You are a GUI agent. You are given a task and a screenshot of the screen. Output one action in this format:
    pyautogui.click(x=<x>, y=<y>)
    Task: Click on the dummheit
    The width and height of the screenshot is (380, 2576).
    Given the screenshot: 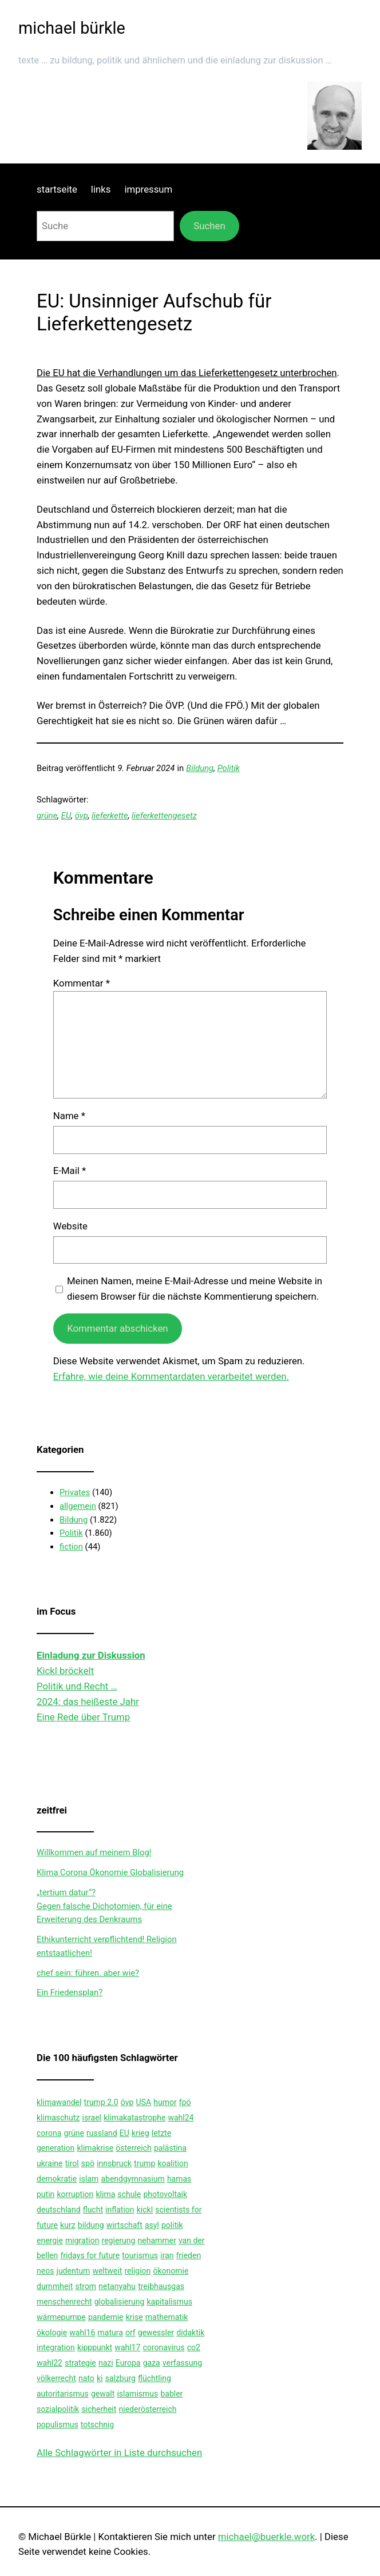 What is the action you would take?
    pyautogui.click(x=55, y=2286)
    